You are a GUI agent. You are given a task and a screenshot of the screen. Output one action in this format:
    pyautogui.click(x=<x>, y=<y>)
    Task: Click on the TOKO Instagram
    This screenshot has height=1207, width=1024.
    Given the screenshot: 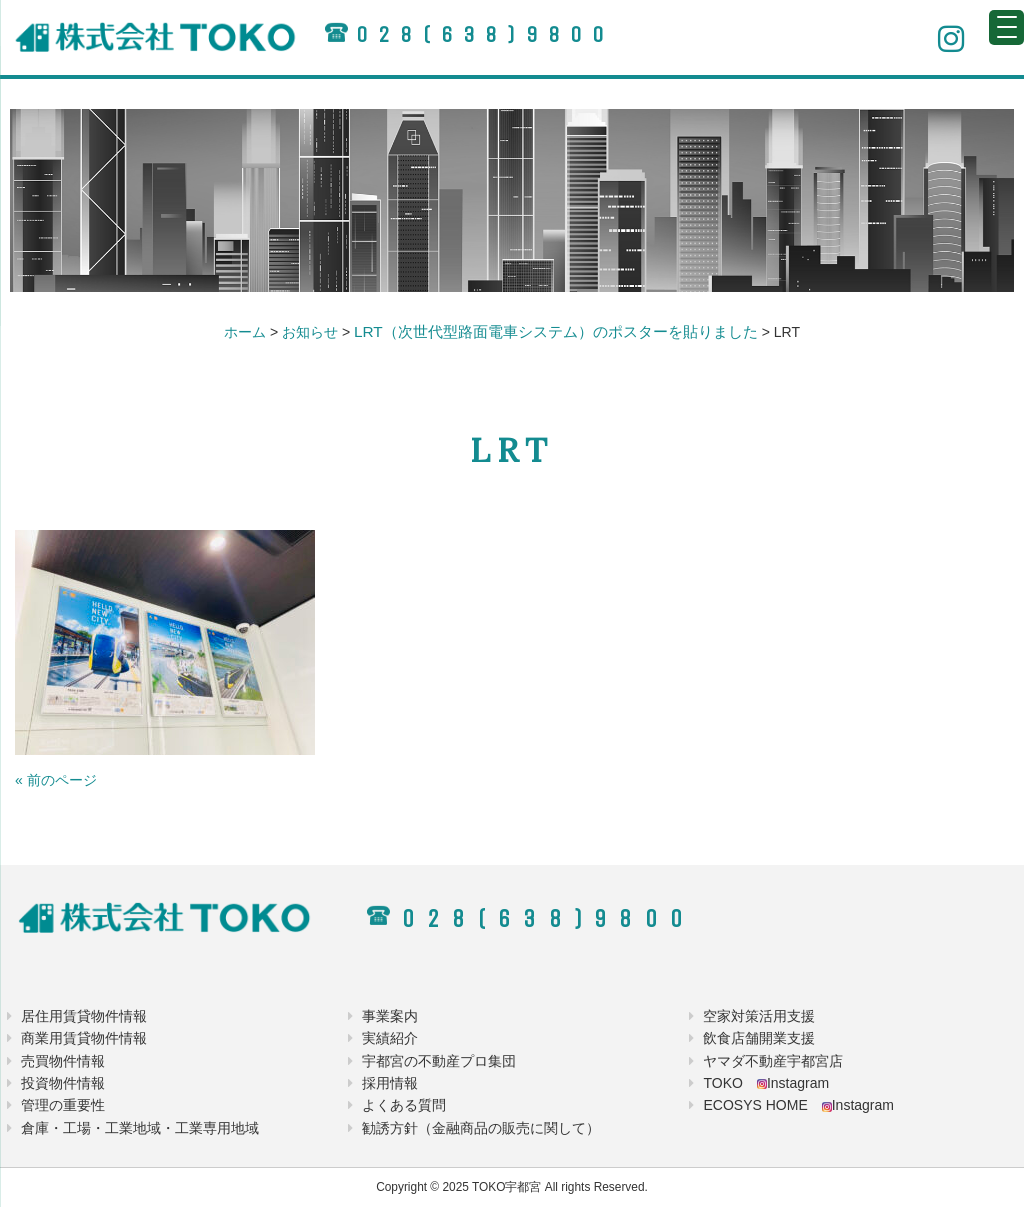 What is the action you would take?
    pyautogui.click(x=766, y=1083)
    